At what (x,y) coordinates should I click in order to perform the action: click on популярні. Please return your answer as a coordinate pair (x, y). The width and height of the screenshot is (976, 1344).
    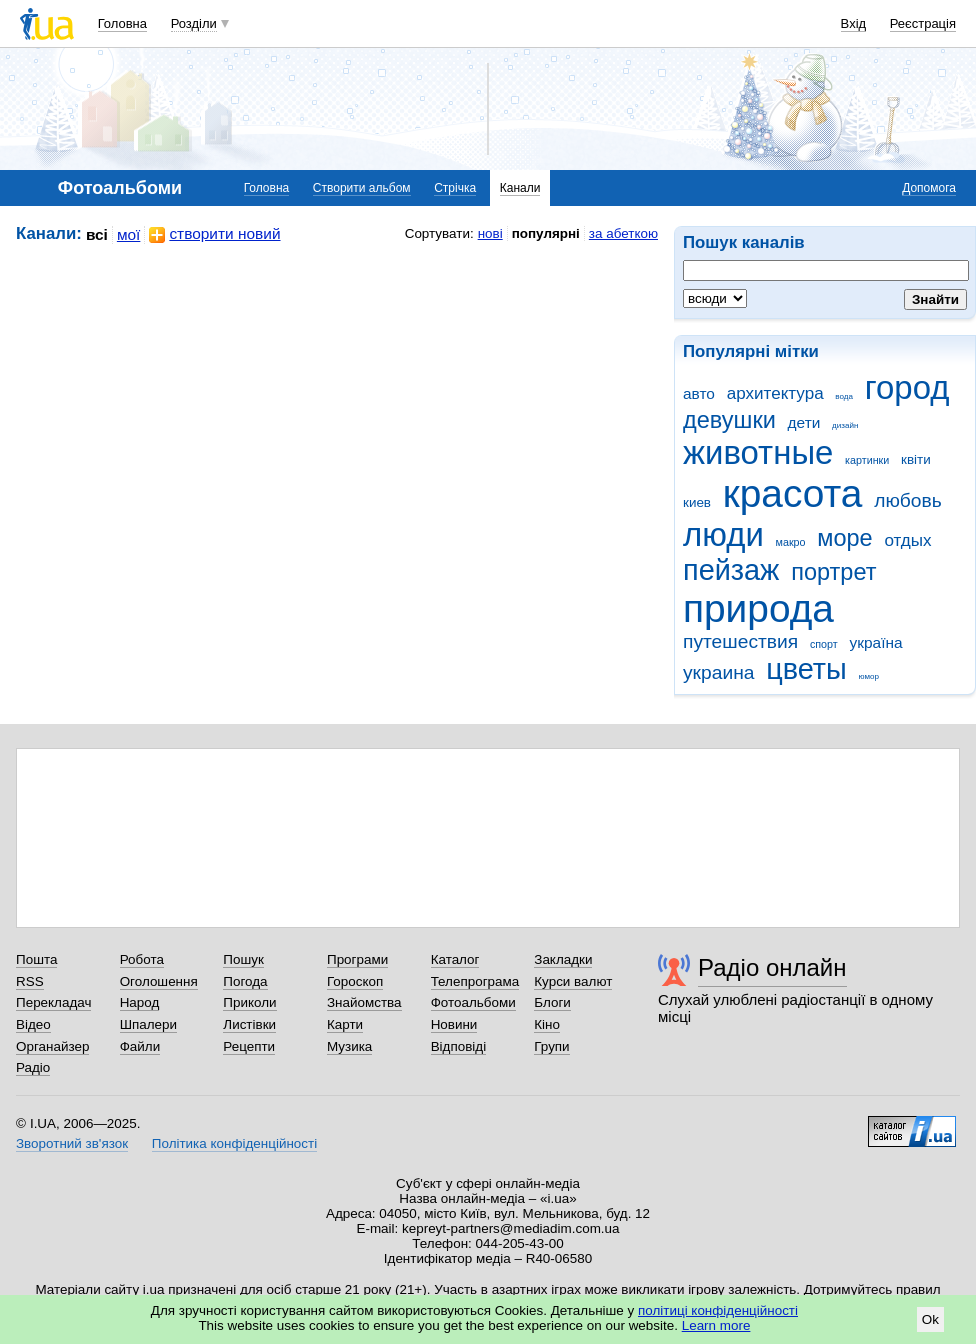
    Looking at the image, I should click on (546, 233).